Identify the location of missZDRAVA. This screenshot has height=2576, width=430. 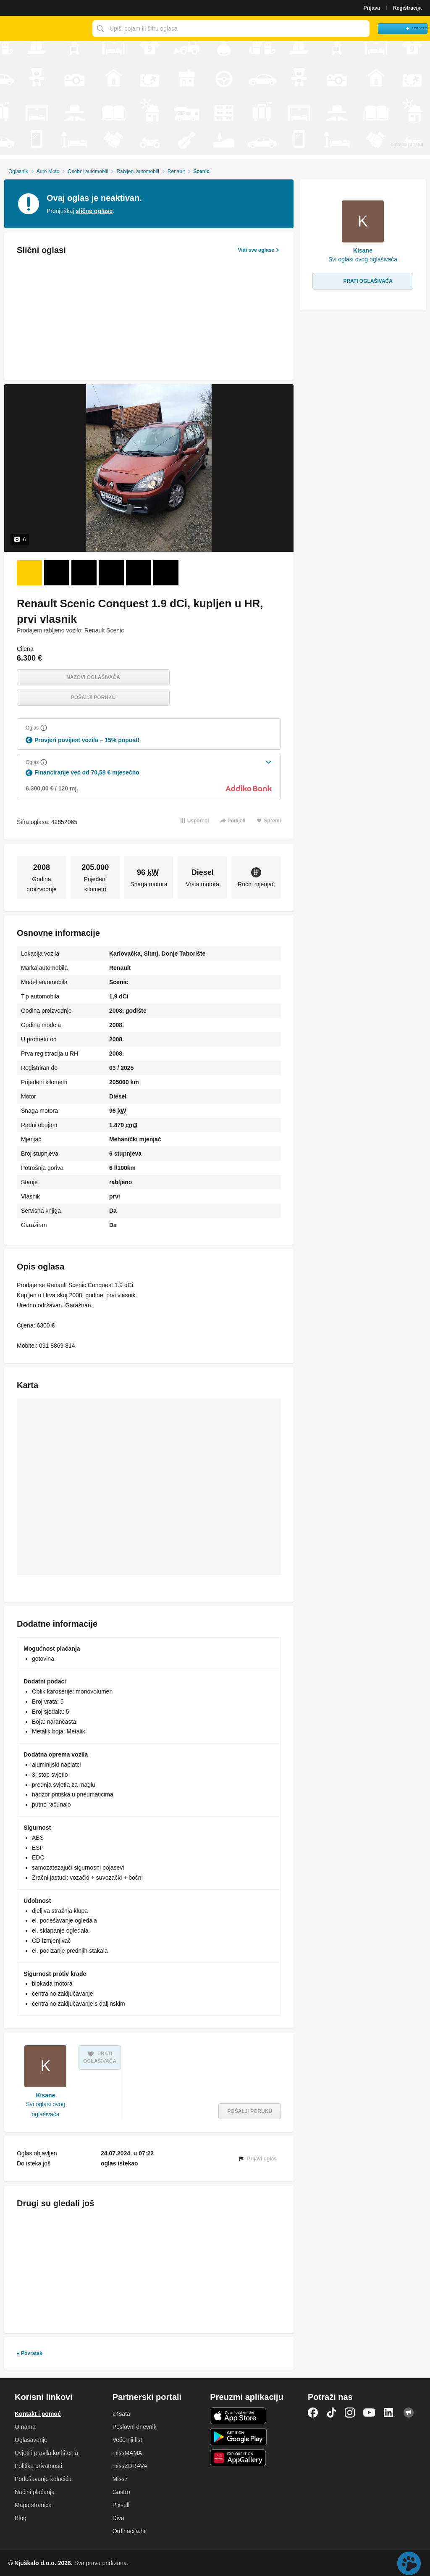
(130, 2466).